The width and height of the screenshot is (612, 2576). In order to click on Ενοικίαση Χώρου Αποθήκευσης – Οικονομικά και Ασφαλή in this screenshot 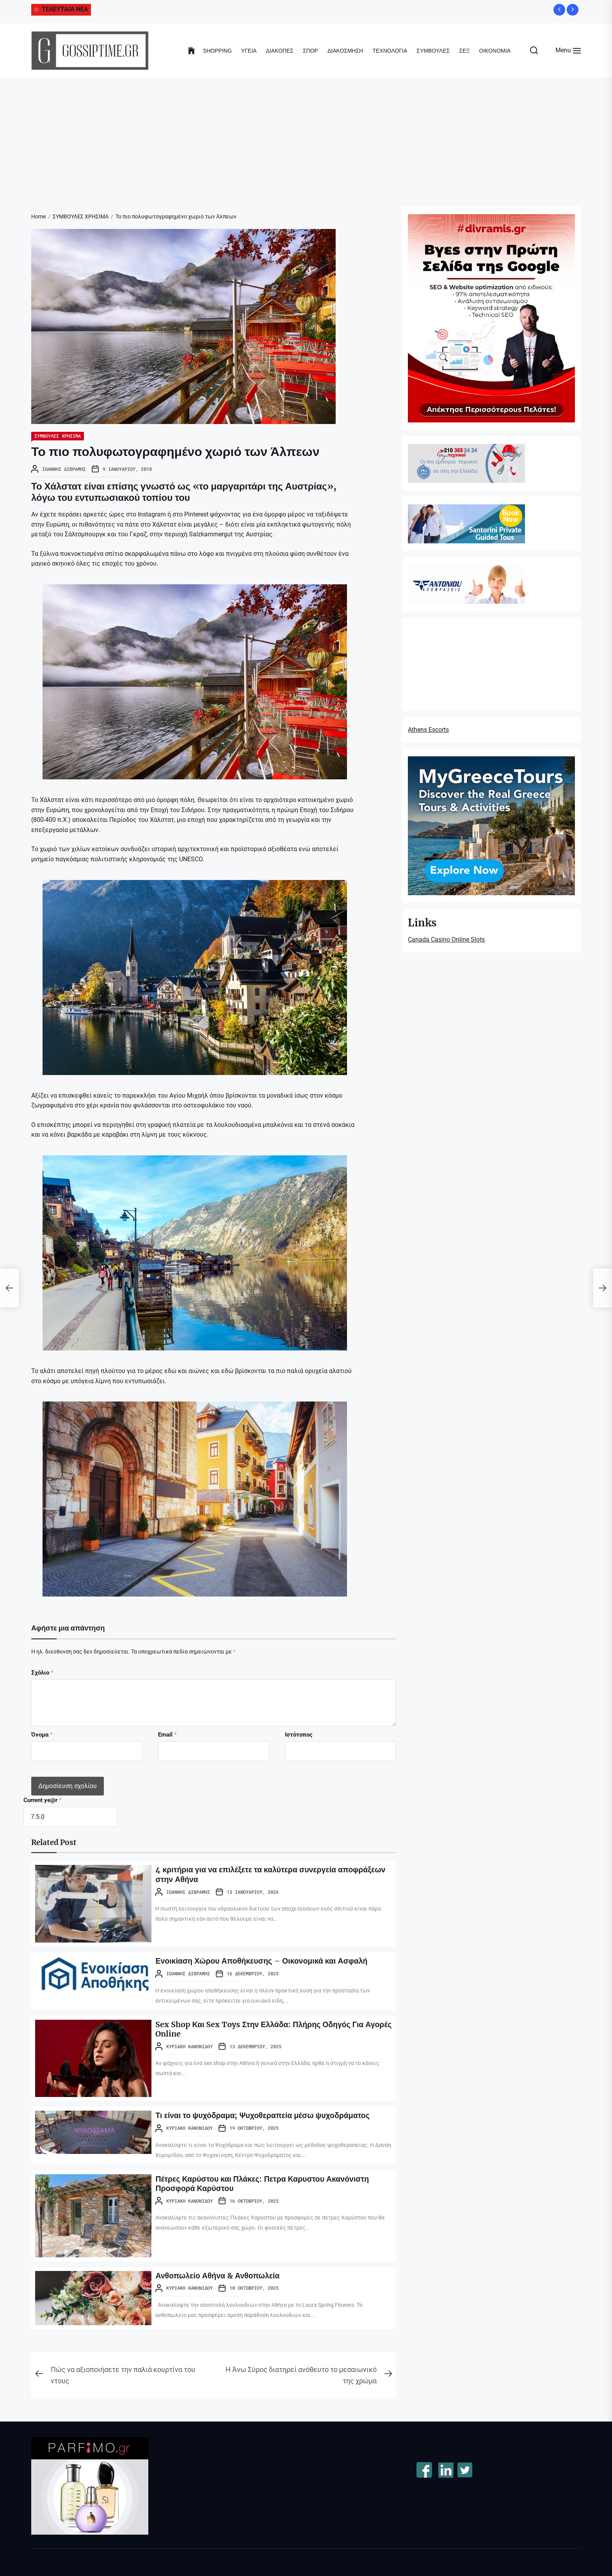, I will do `click(264, 1961)`.